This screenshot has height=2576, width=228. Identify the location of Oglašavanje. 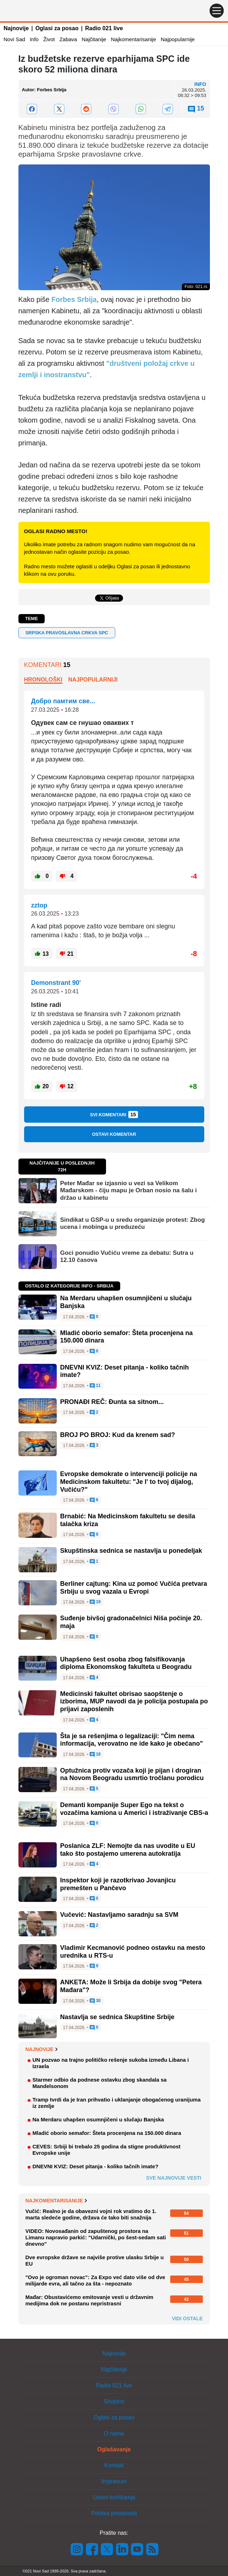
(113, 2449).